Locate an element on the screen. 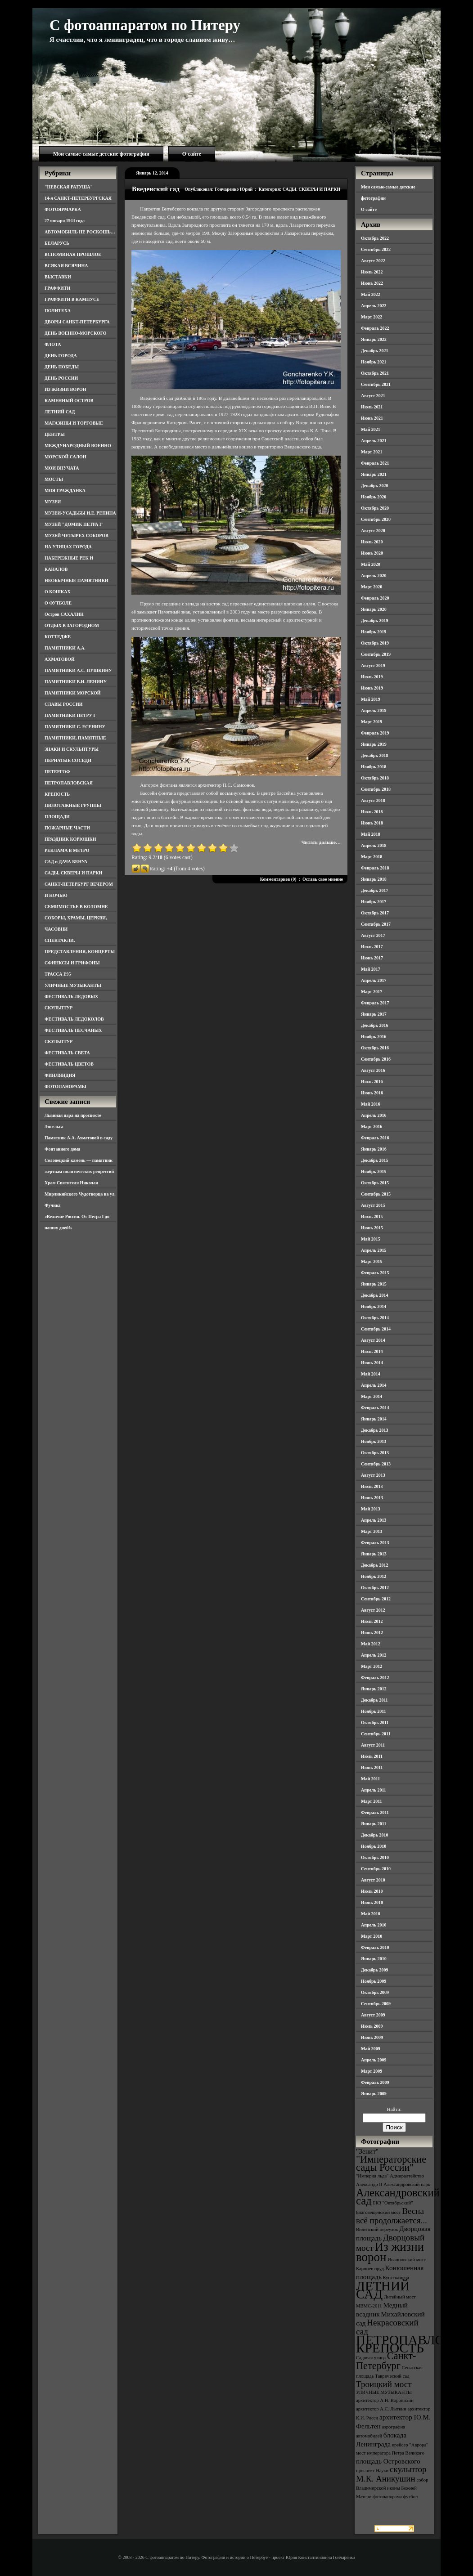 The width and height of the screenshot is (473, 2576). Введенский сад is located at coordinates (156, 189).